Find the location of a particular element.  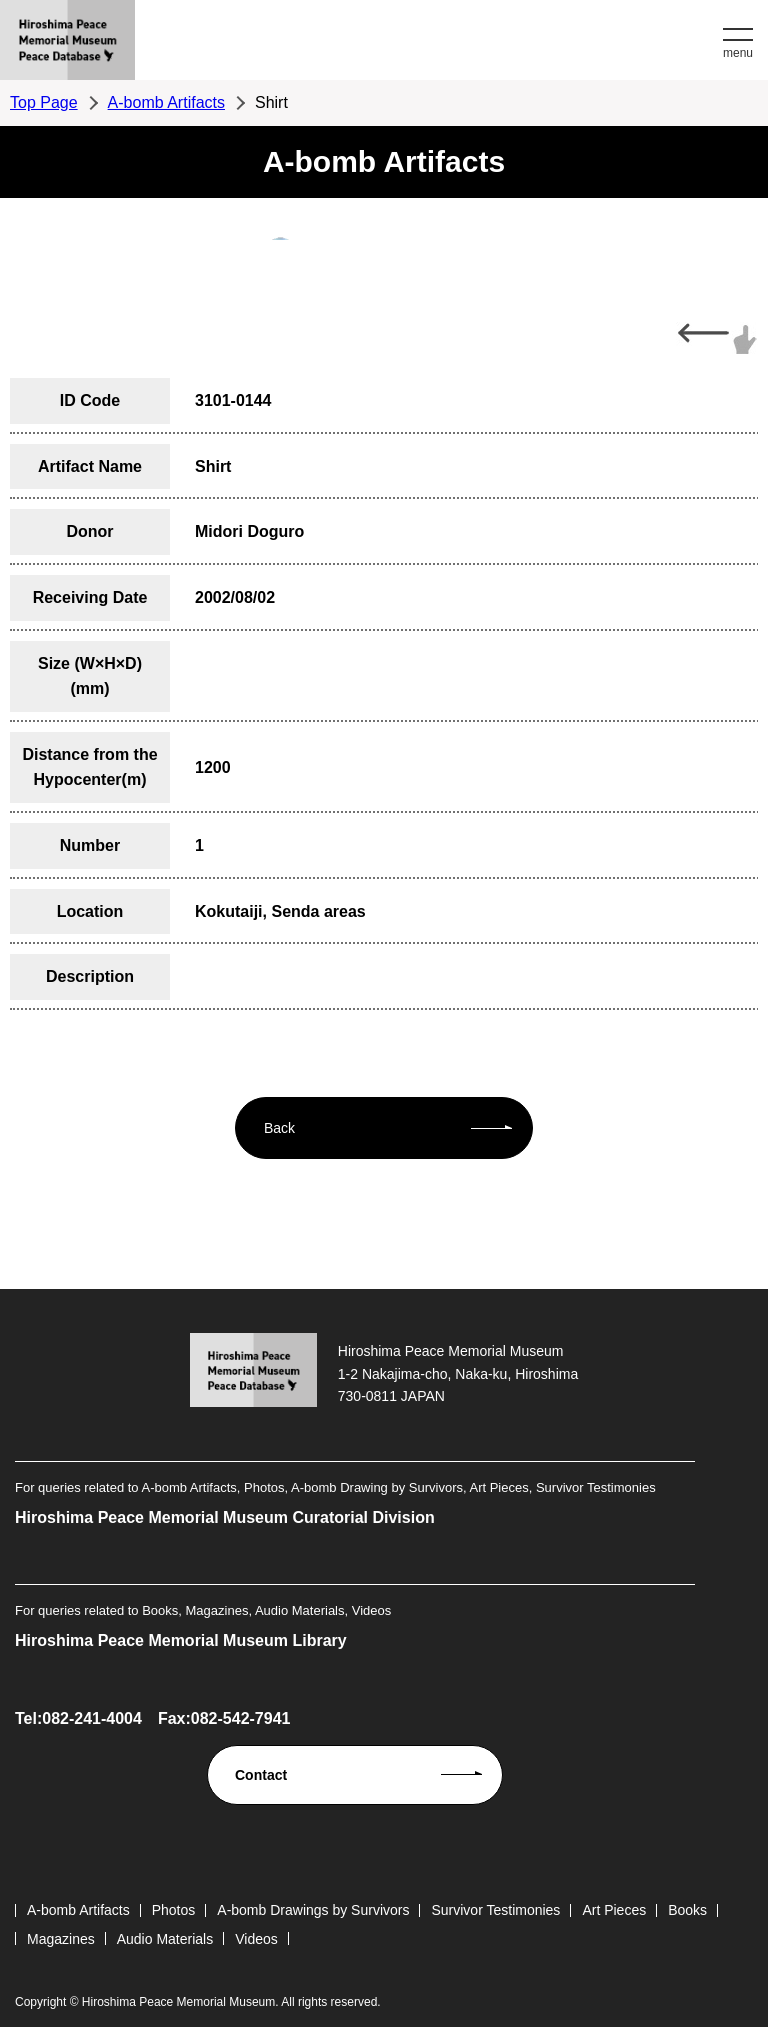

Photos is located at coordinates (174, 1910).